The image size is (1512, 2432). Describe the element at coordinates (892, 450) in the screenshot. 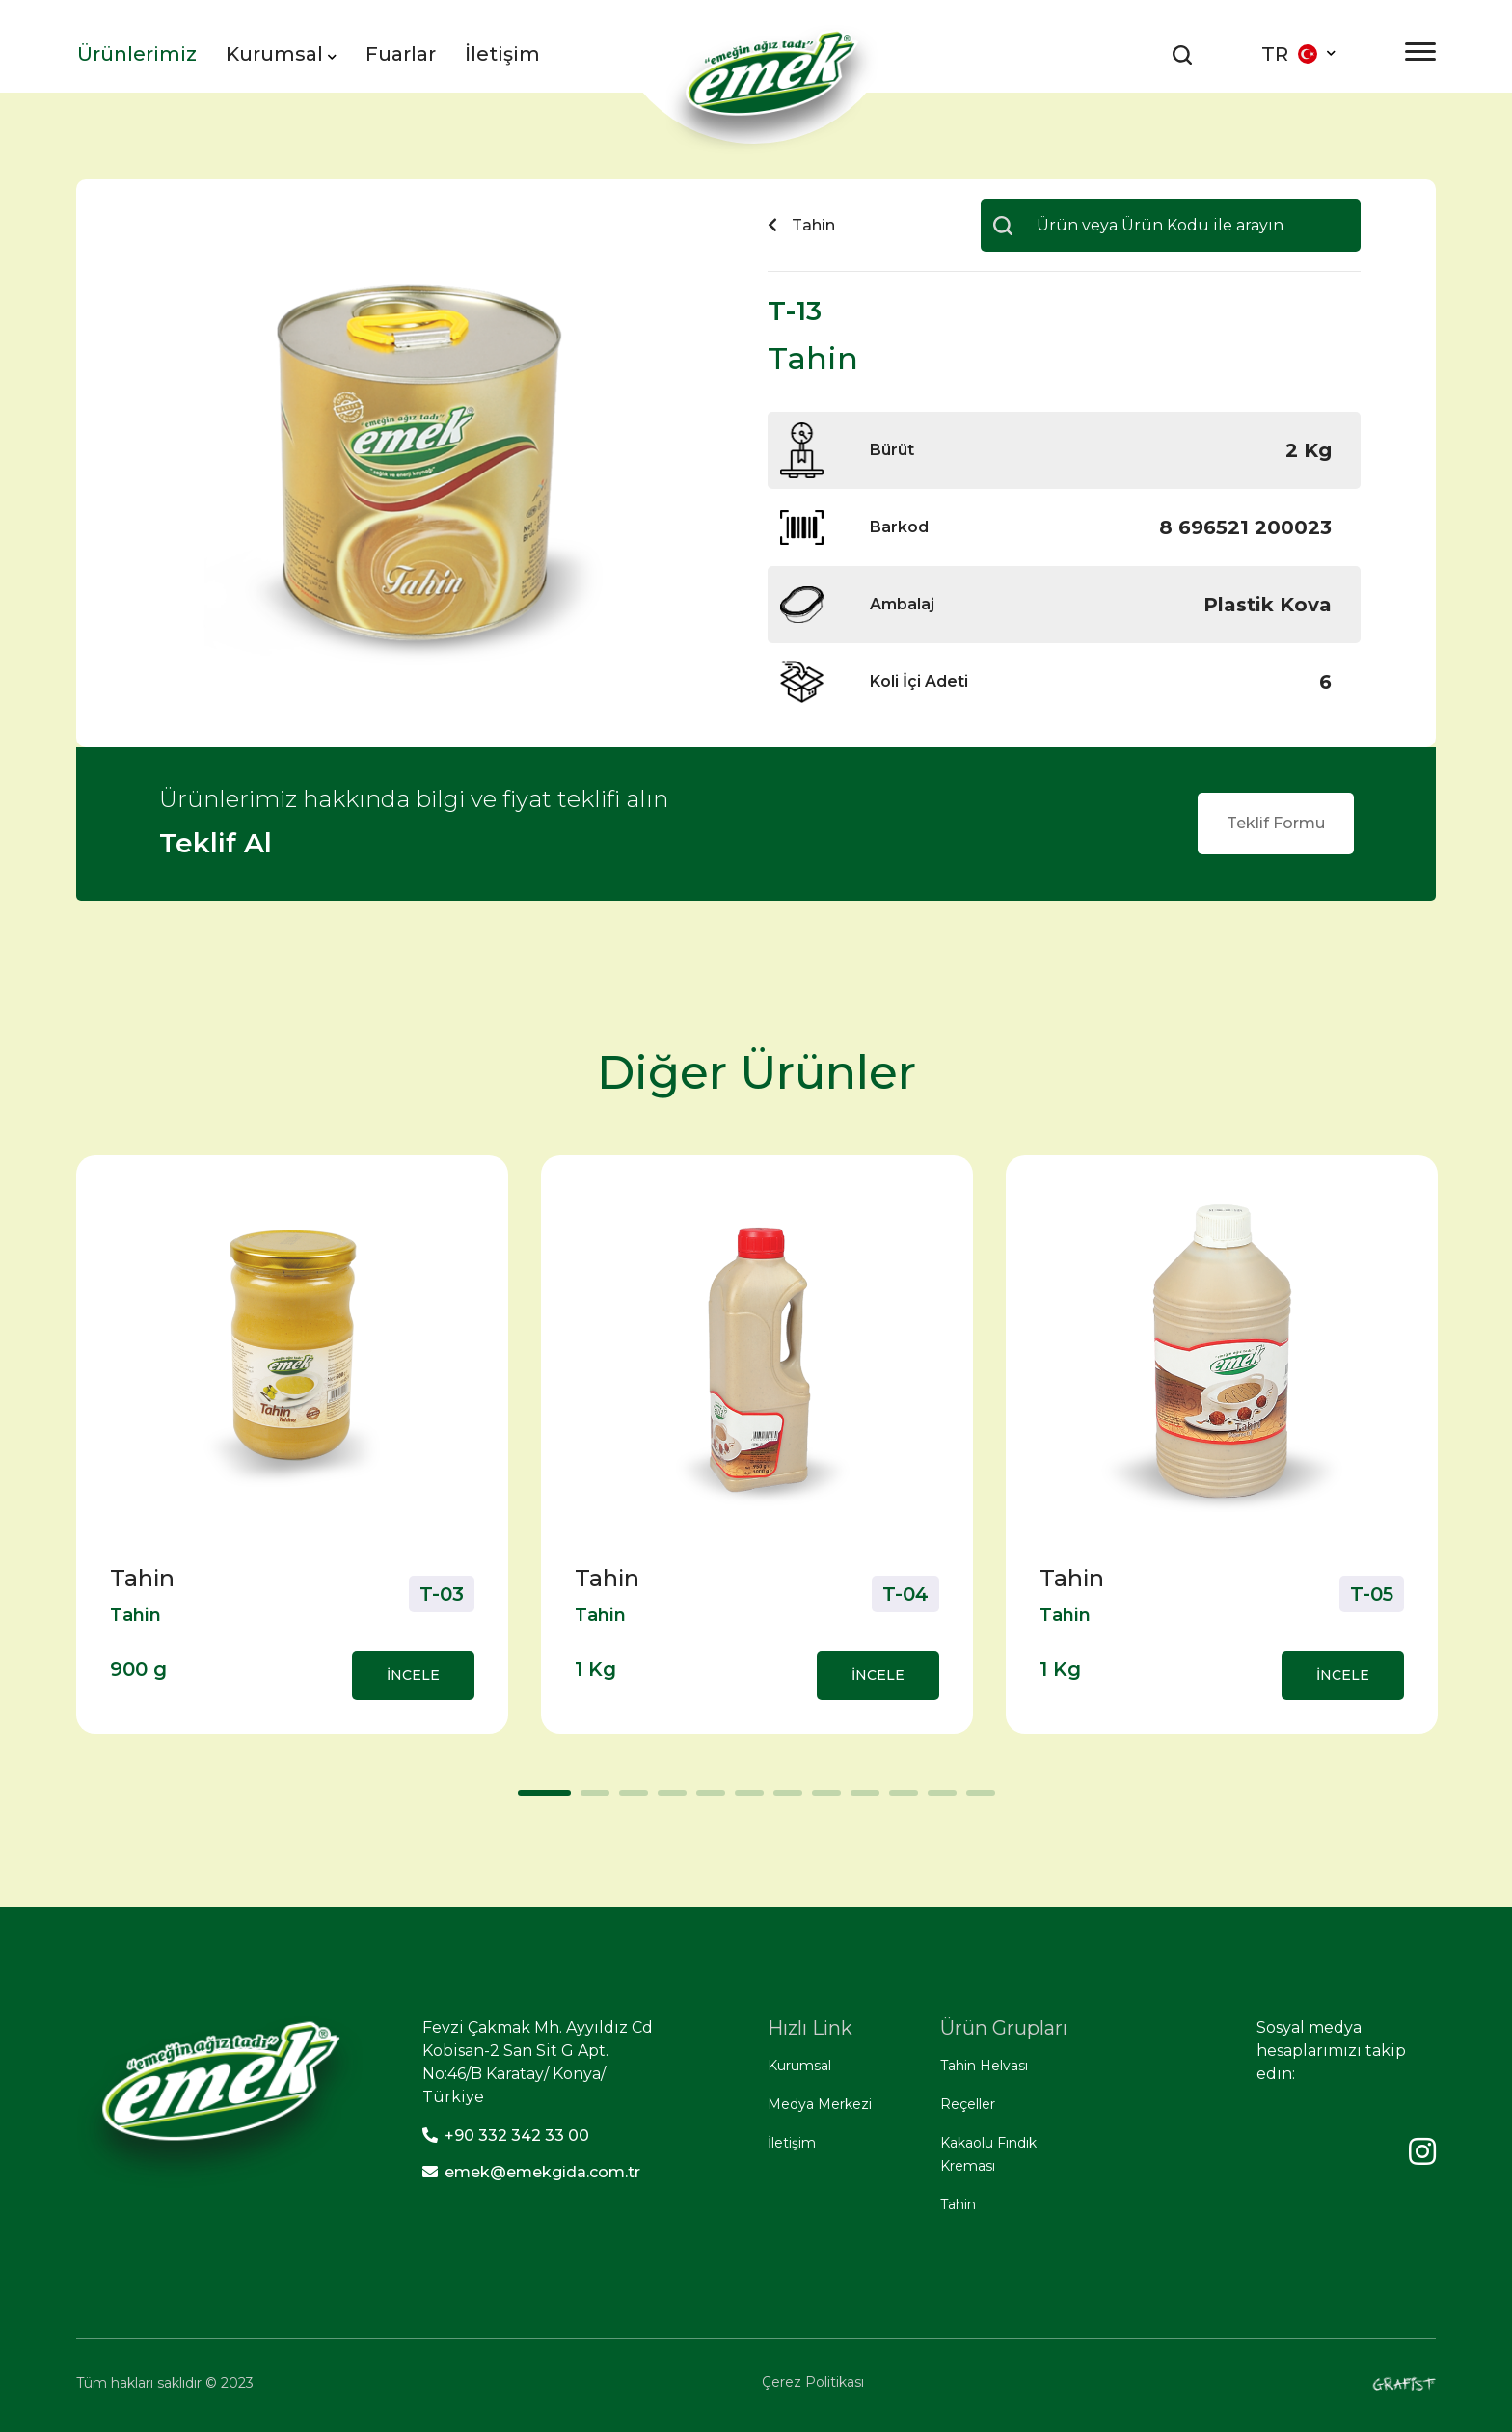

I see `Bürüt` at that location.